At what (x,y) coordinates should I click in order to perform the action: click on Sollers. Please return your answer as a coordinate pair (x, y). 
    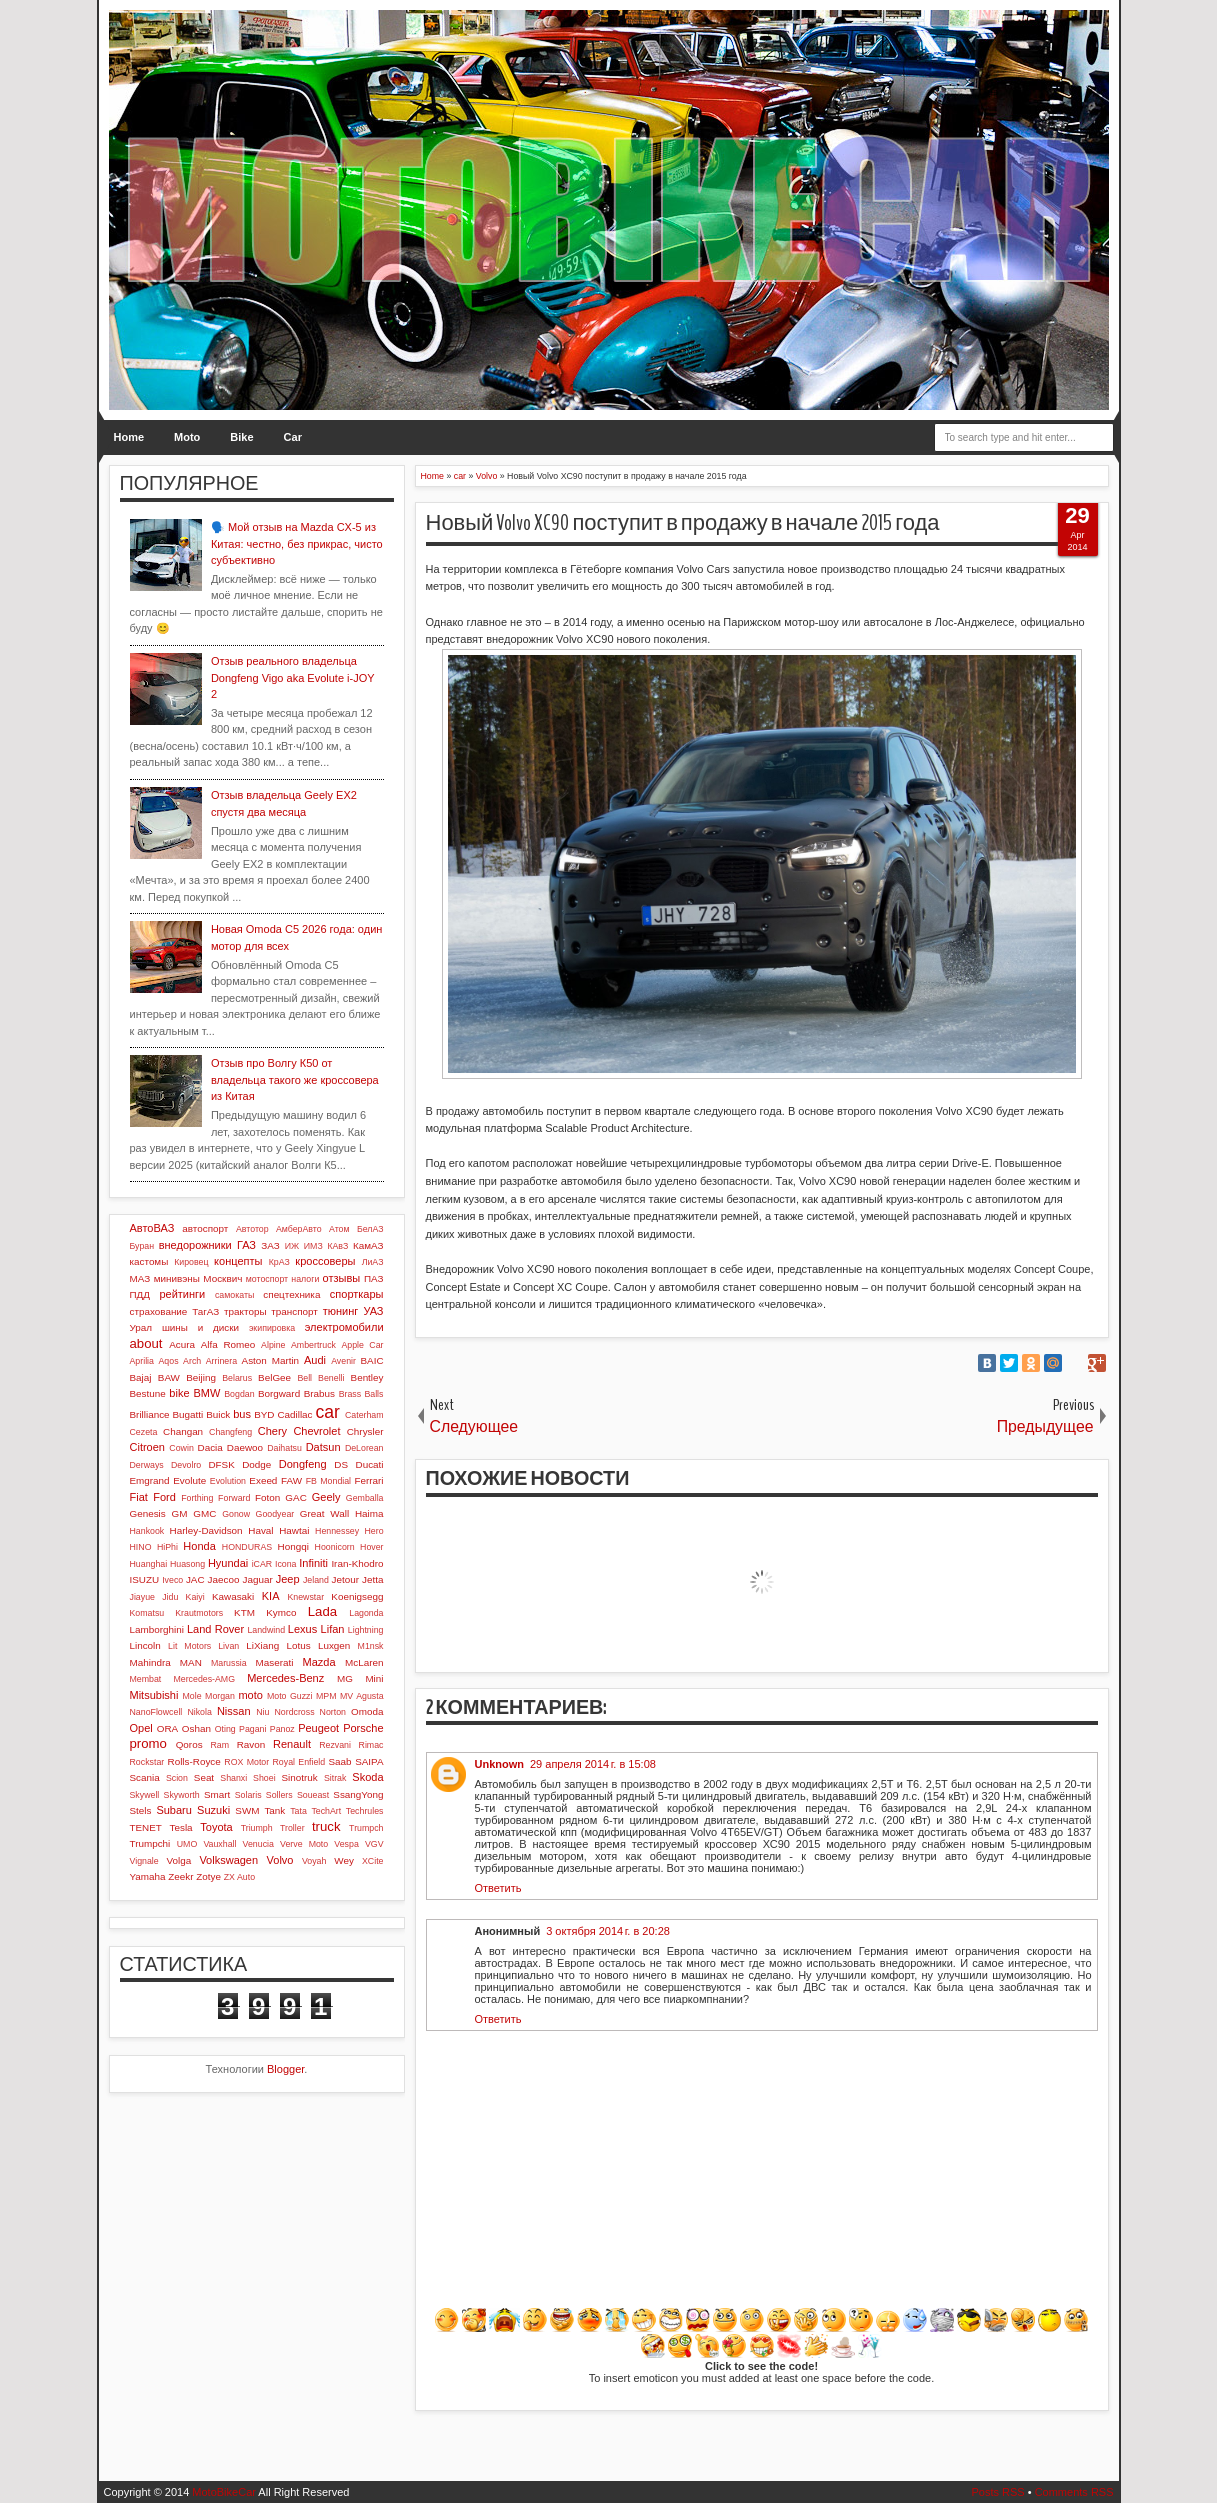
    Looking at the image, I should click on (279, 1795).